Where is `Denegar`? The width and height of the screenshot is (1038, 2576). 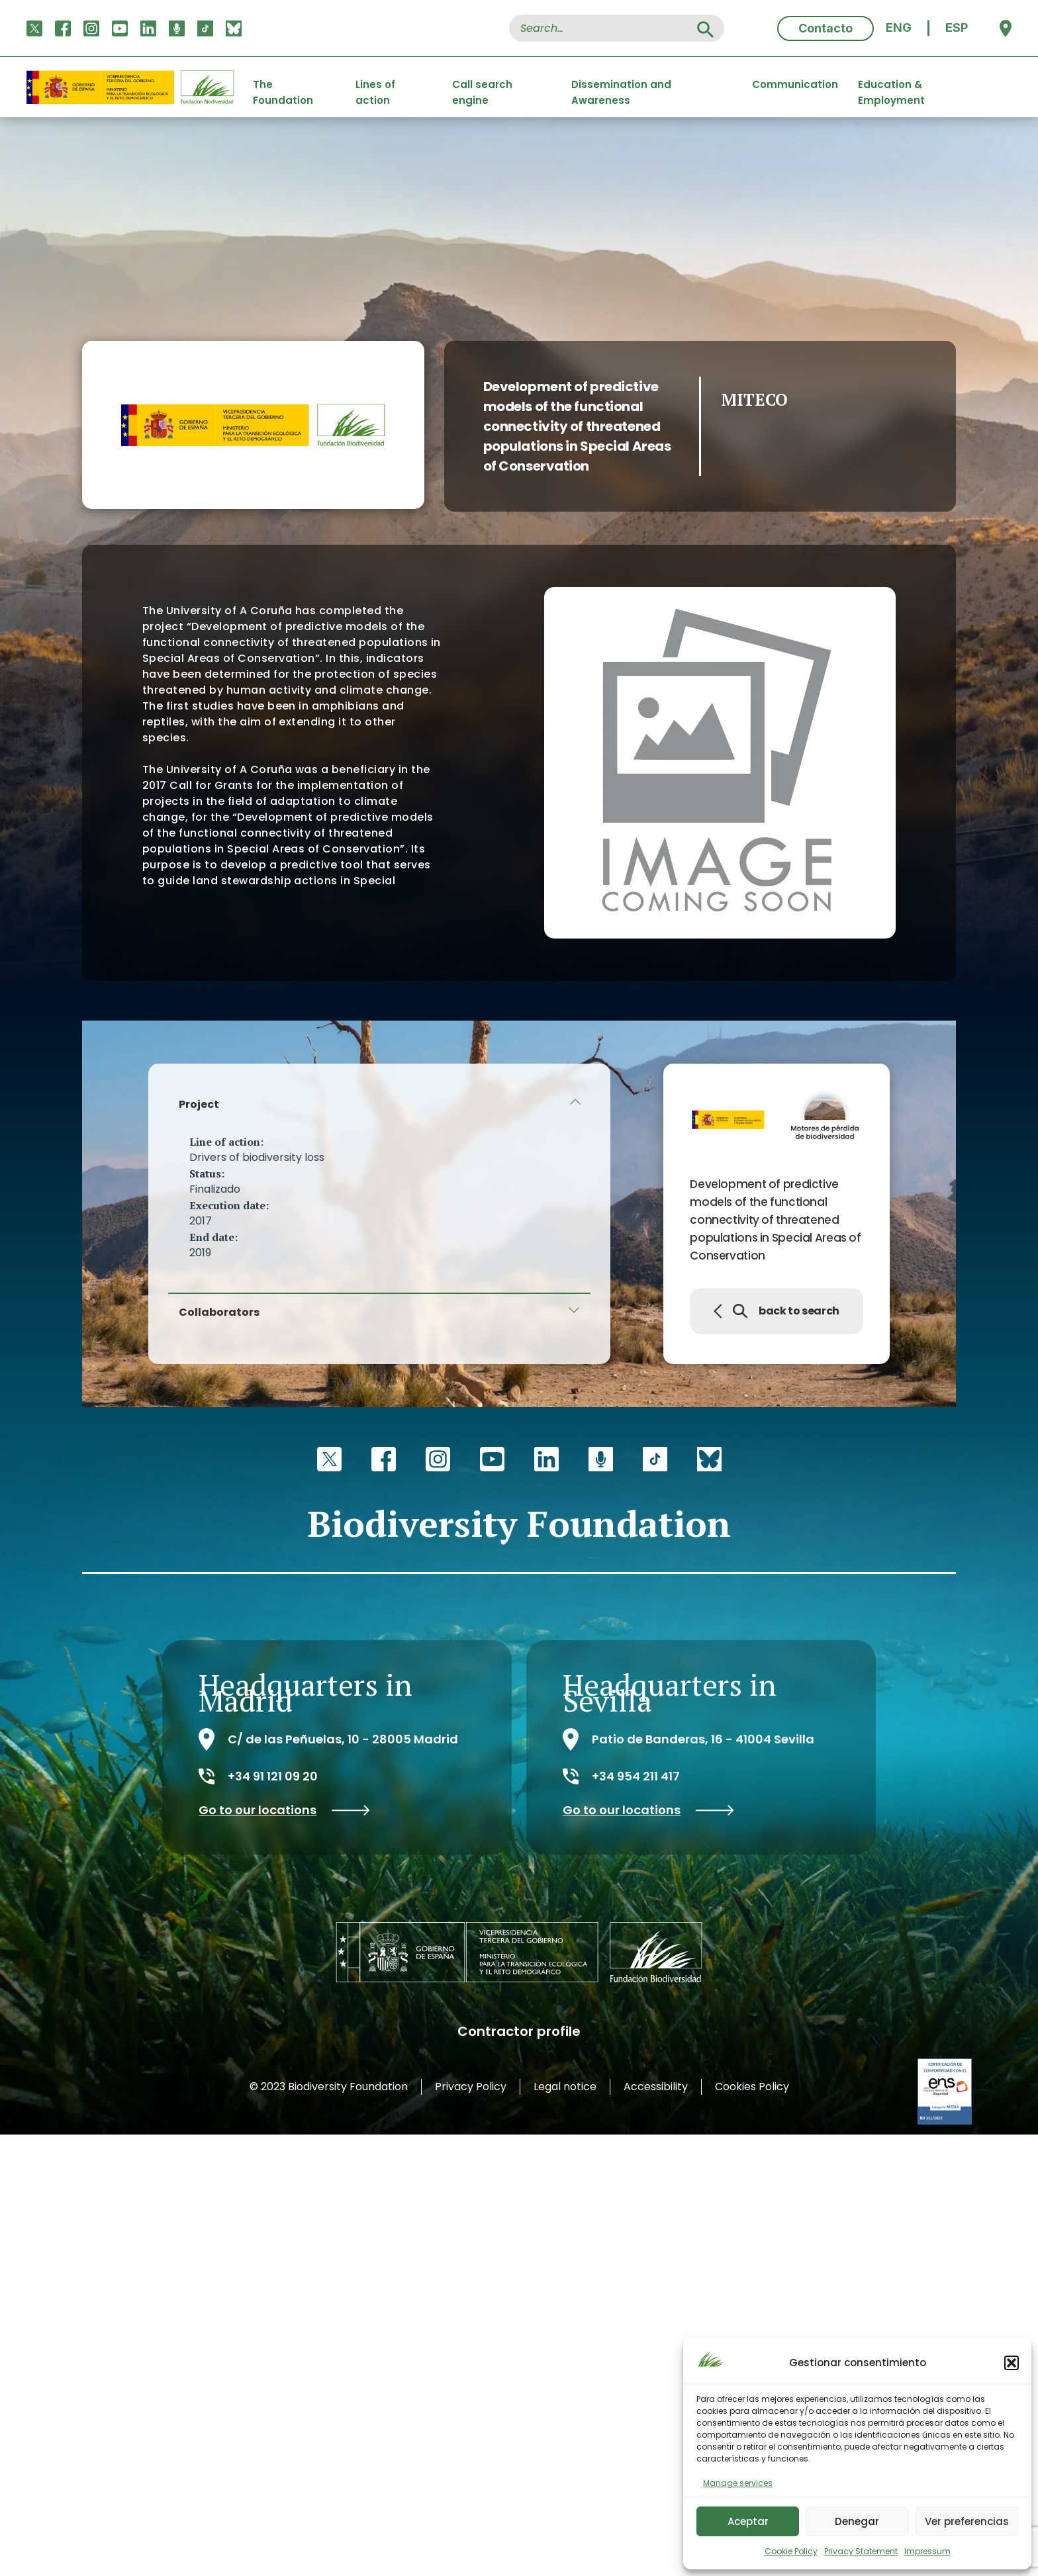 Denegar is located at coordinates (857, 2521).